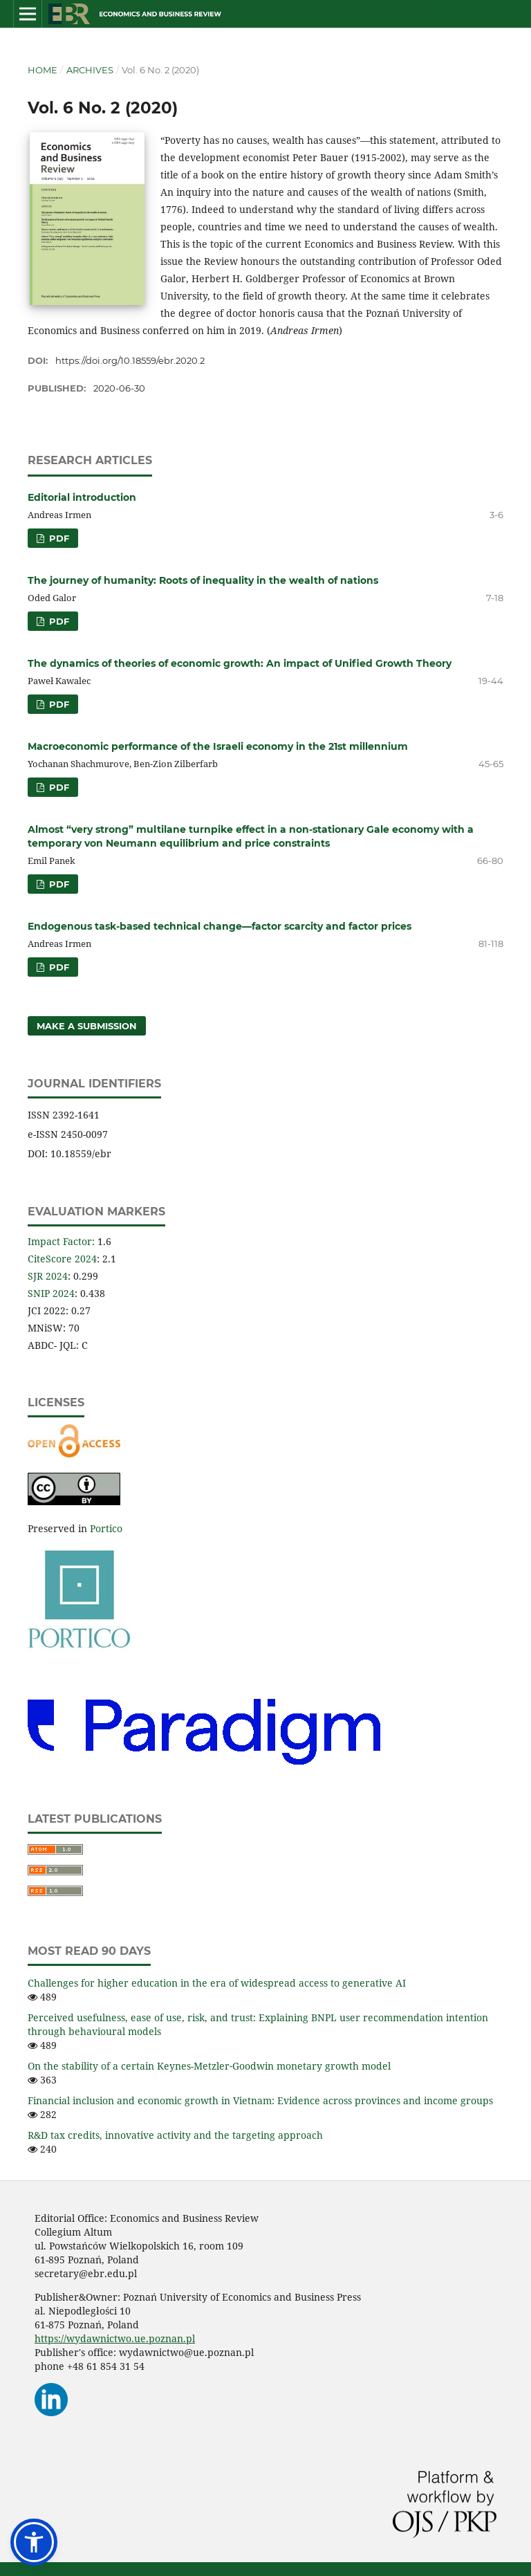 The image size is (531, 2576). What do you see at coordinates (106, 1528) in the screenshot?
I see `Portico` at bounding box center [106, 1528].